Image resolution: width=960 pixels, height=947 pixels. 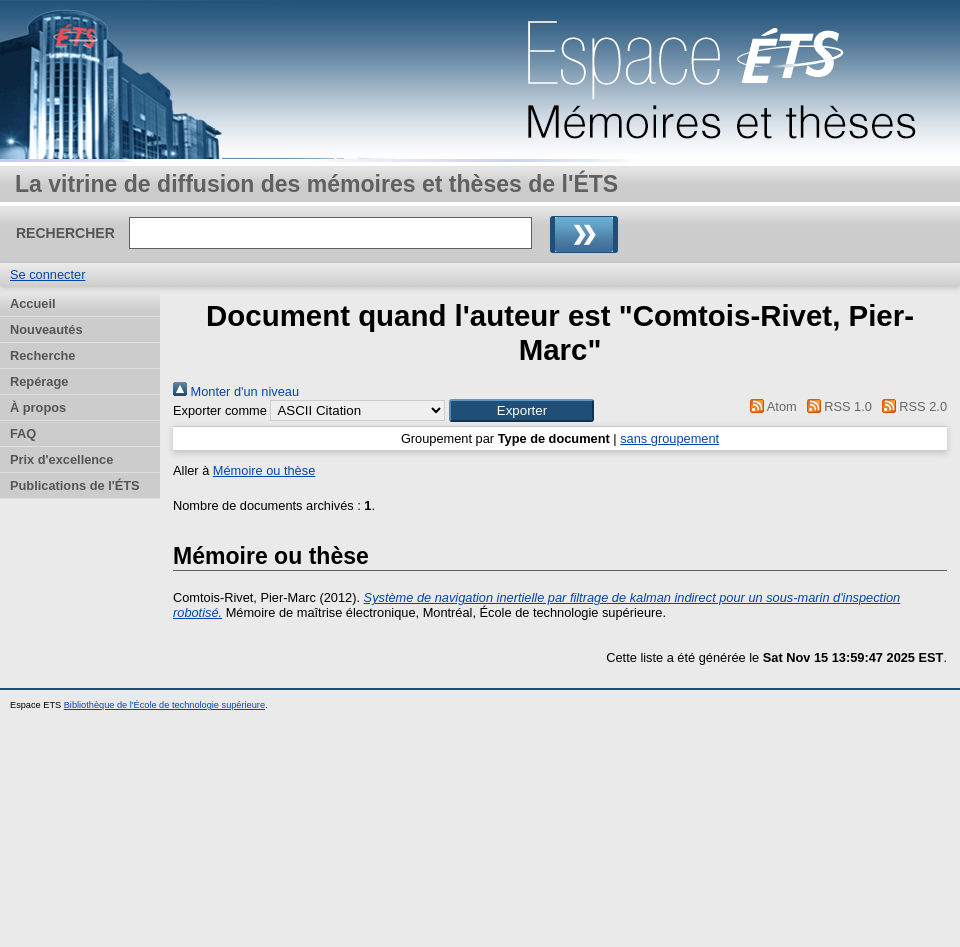 I want to click on Prix d'excellence, so click(x=61, y=459).